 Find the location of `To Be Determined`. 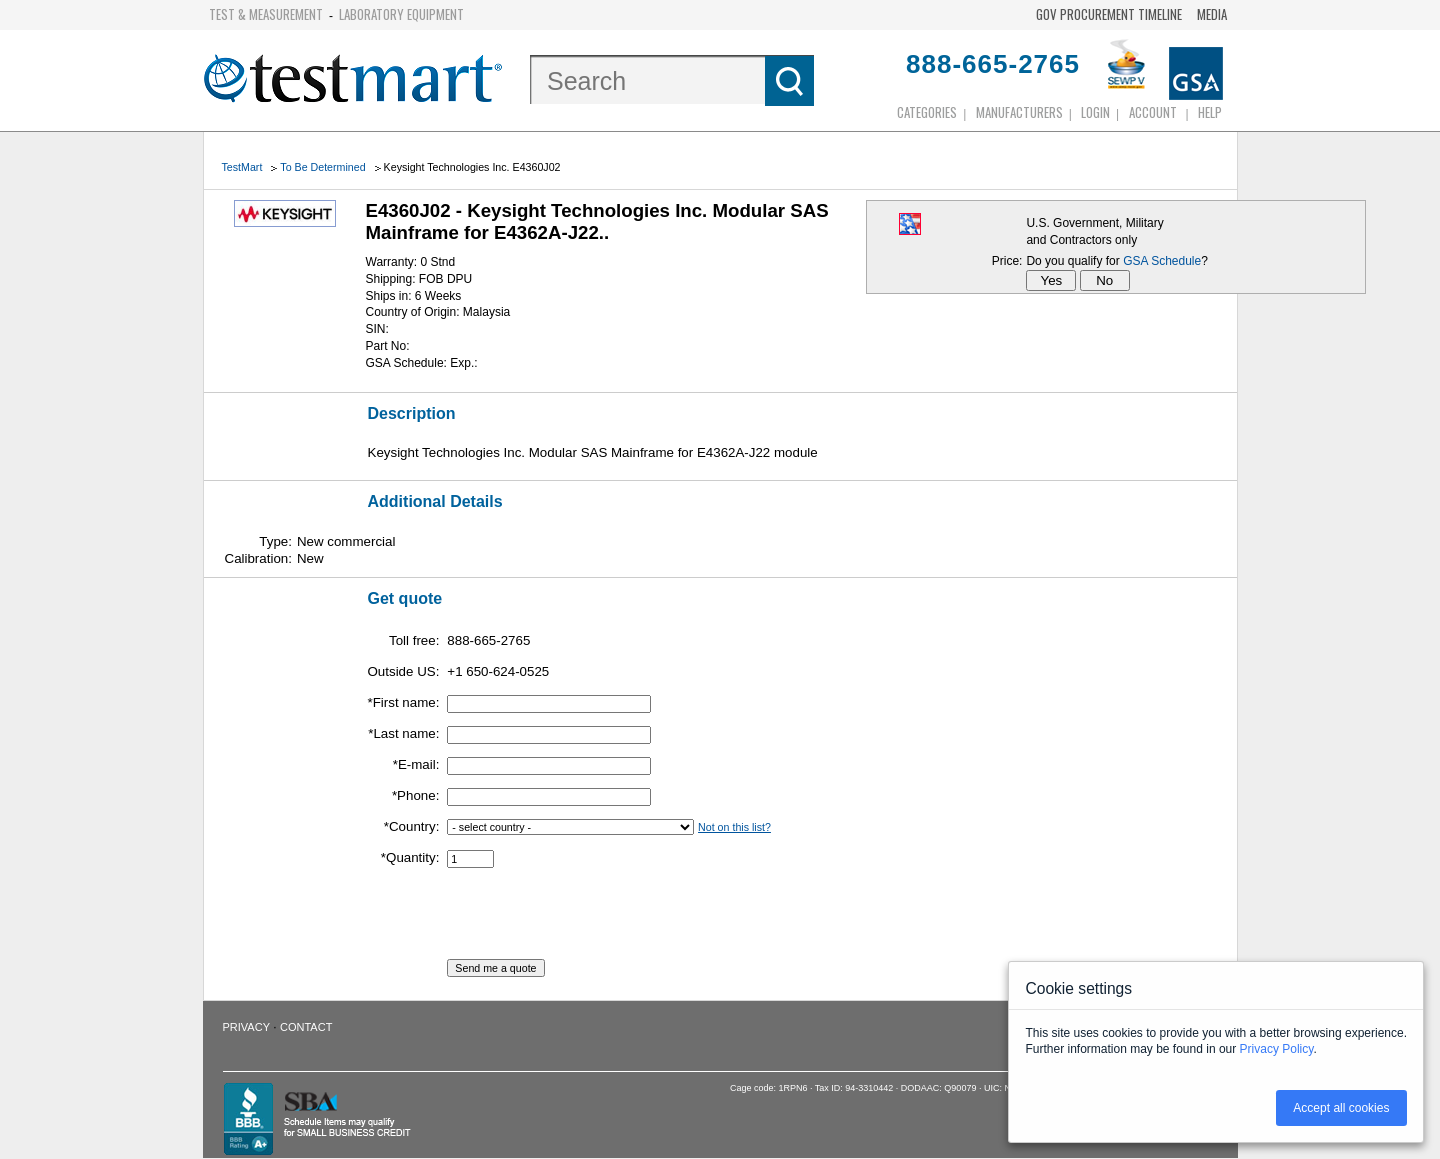

To Be Determined is located at coordinates (322, 167).